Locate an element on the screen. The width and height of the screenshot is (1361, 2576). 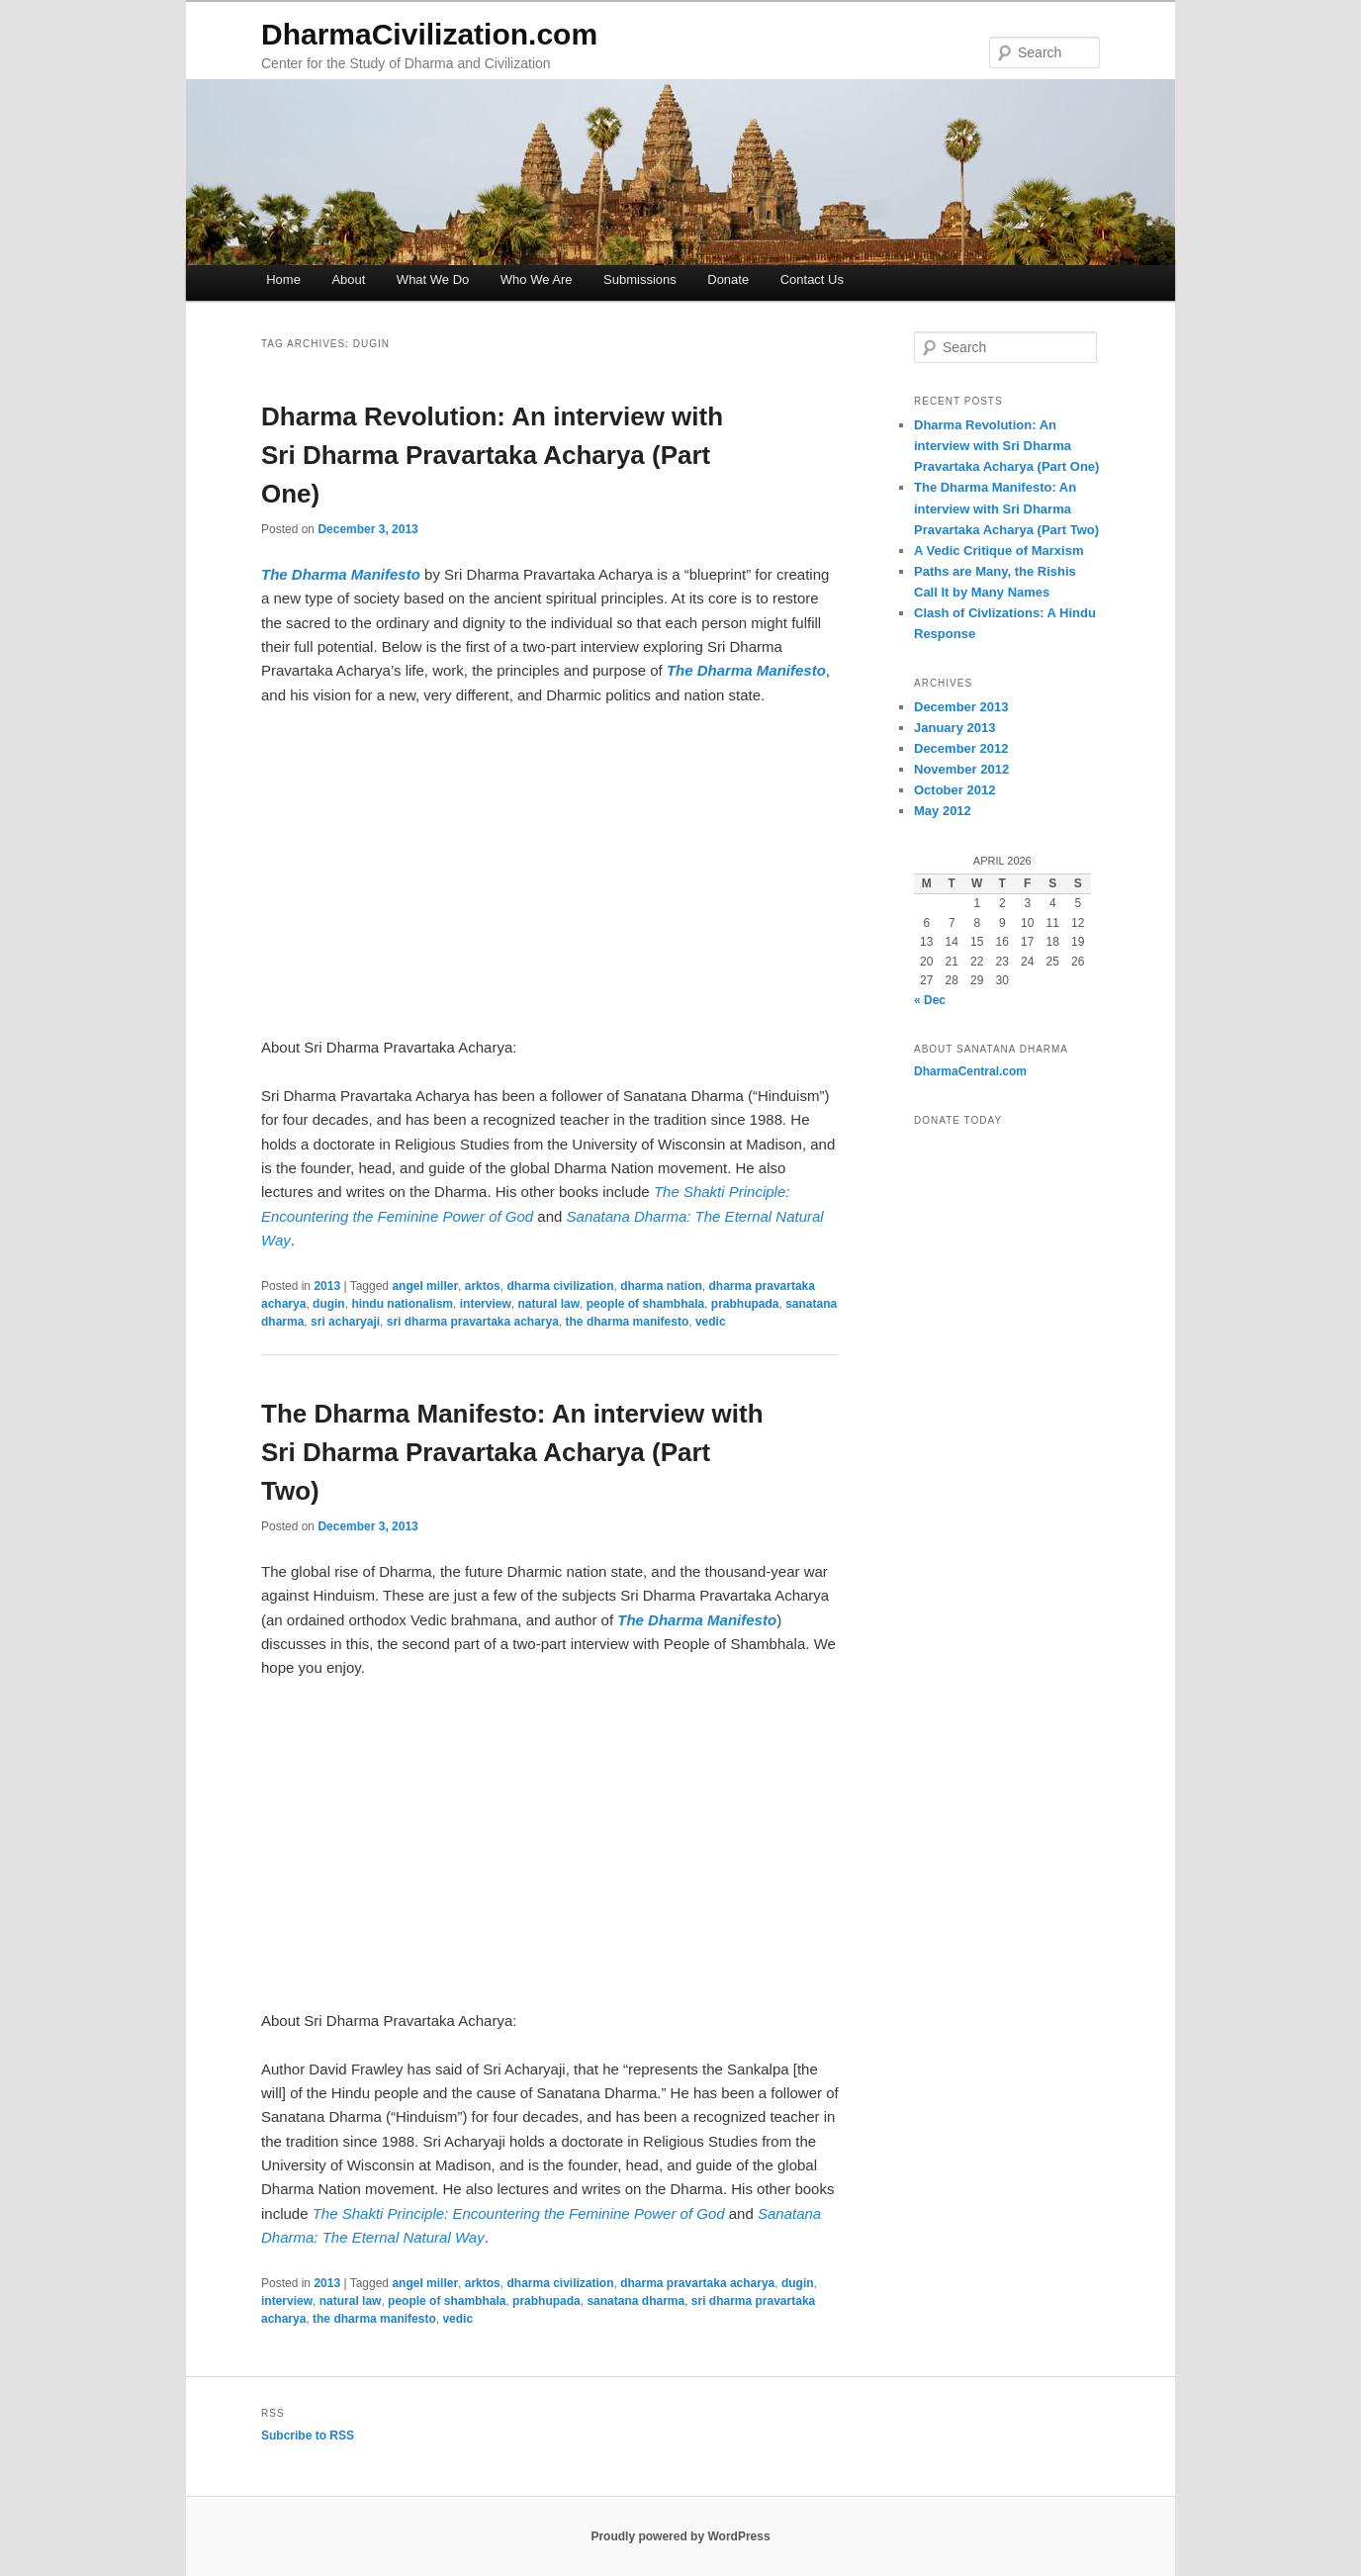
The Dharma Manifesto: An interview with Sri Dharma Pravartaka Acharya (Part Two) is located at coordinates (512, 1452).